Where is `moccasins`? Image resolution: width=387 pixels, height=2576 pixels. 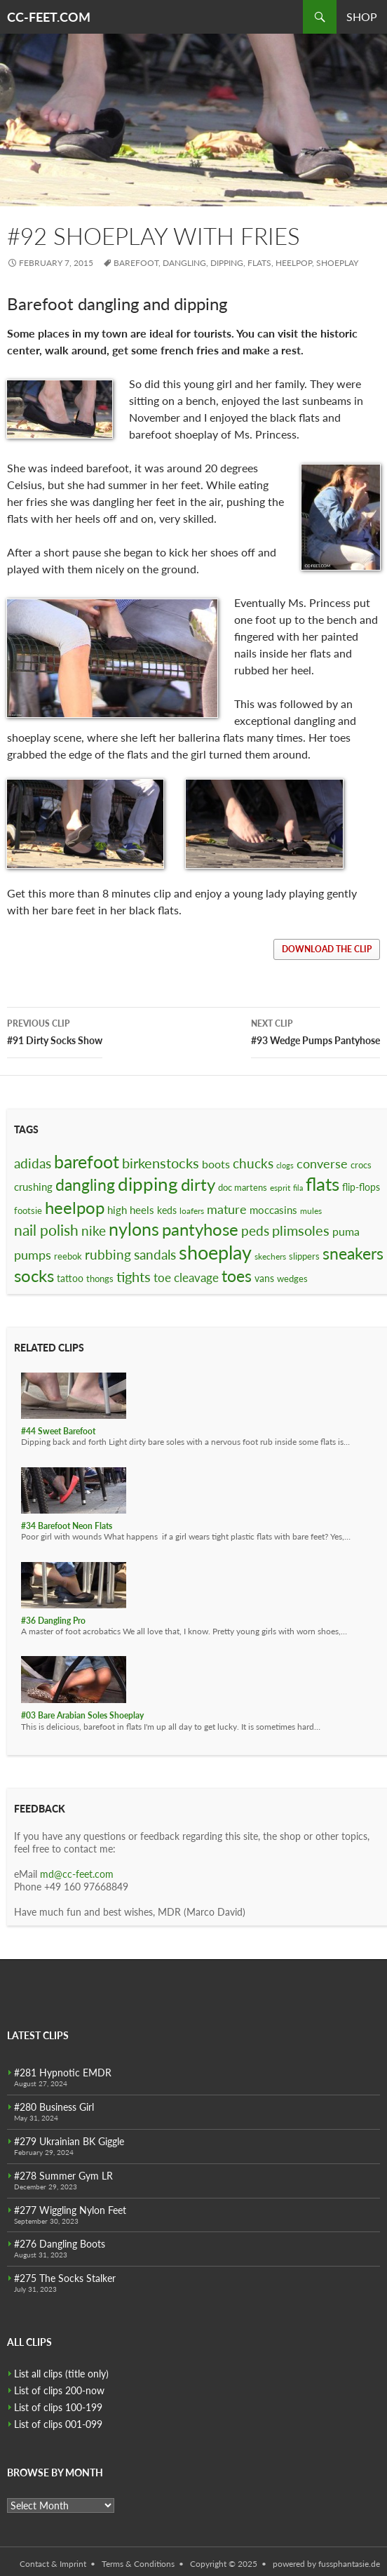 moccasins is located at coordinates (273, 1209).